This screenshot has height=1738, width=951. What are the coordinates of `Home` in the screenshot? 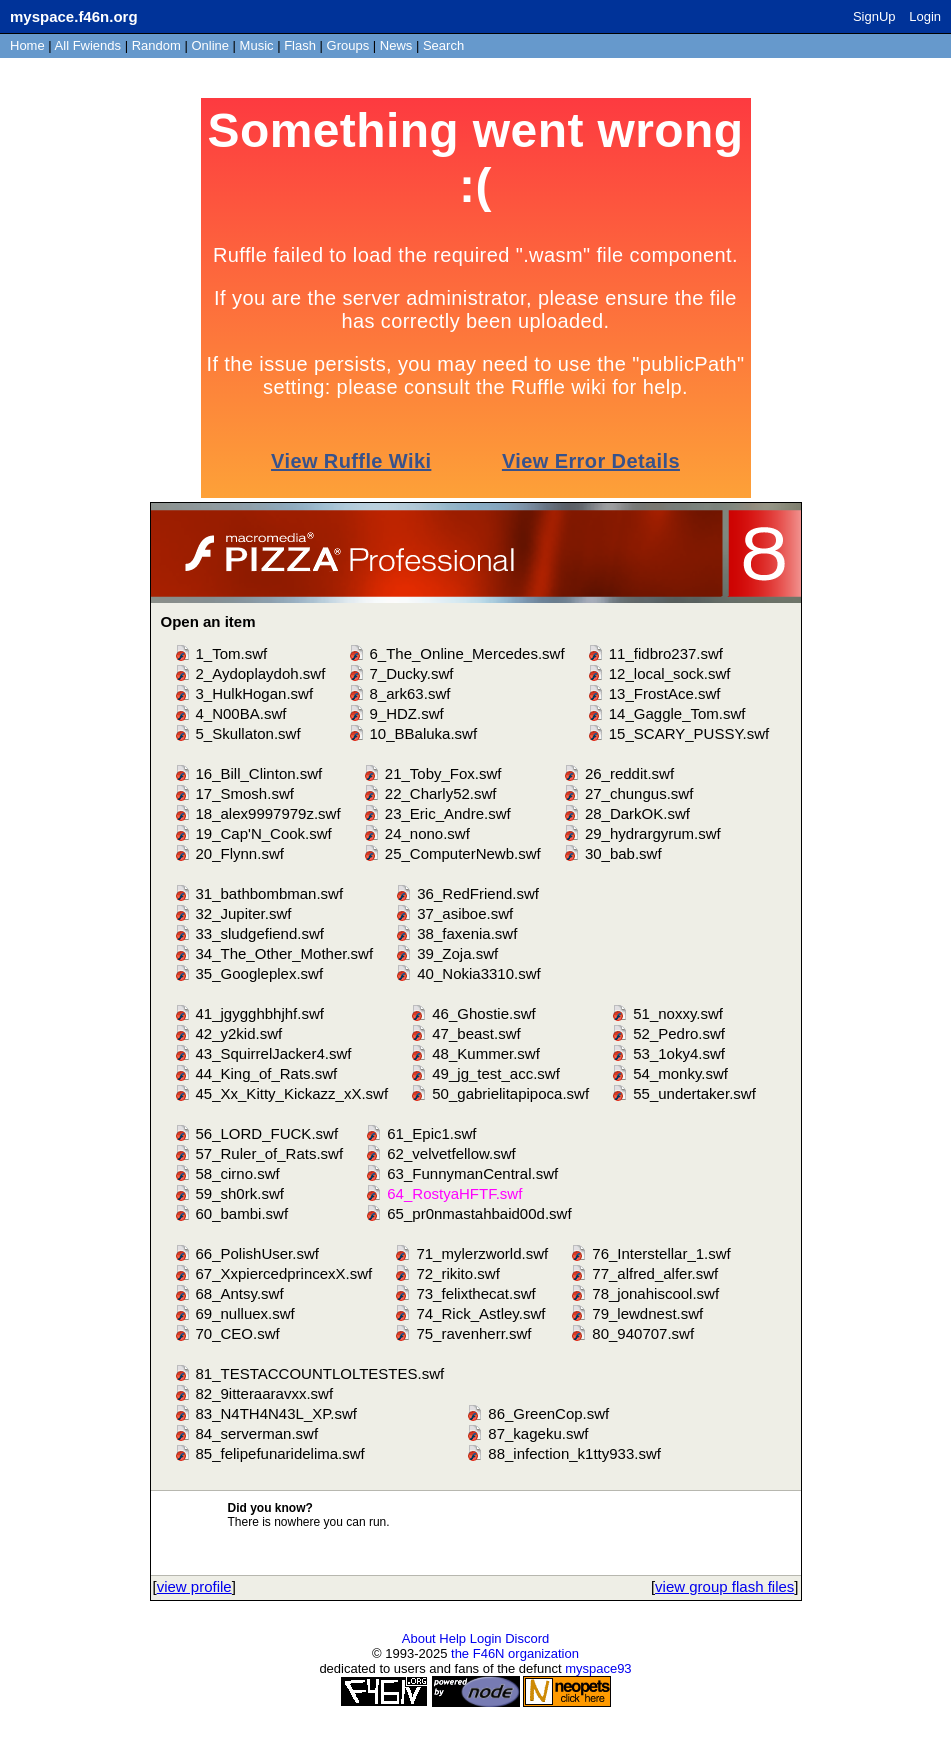 It's located at (27, 45).